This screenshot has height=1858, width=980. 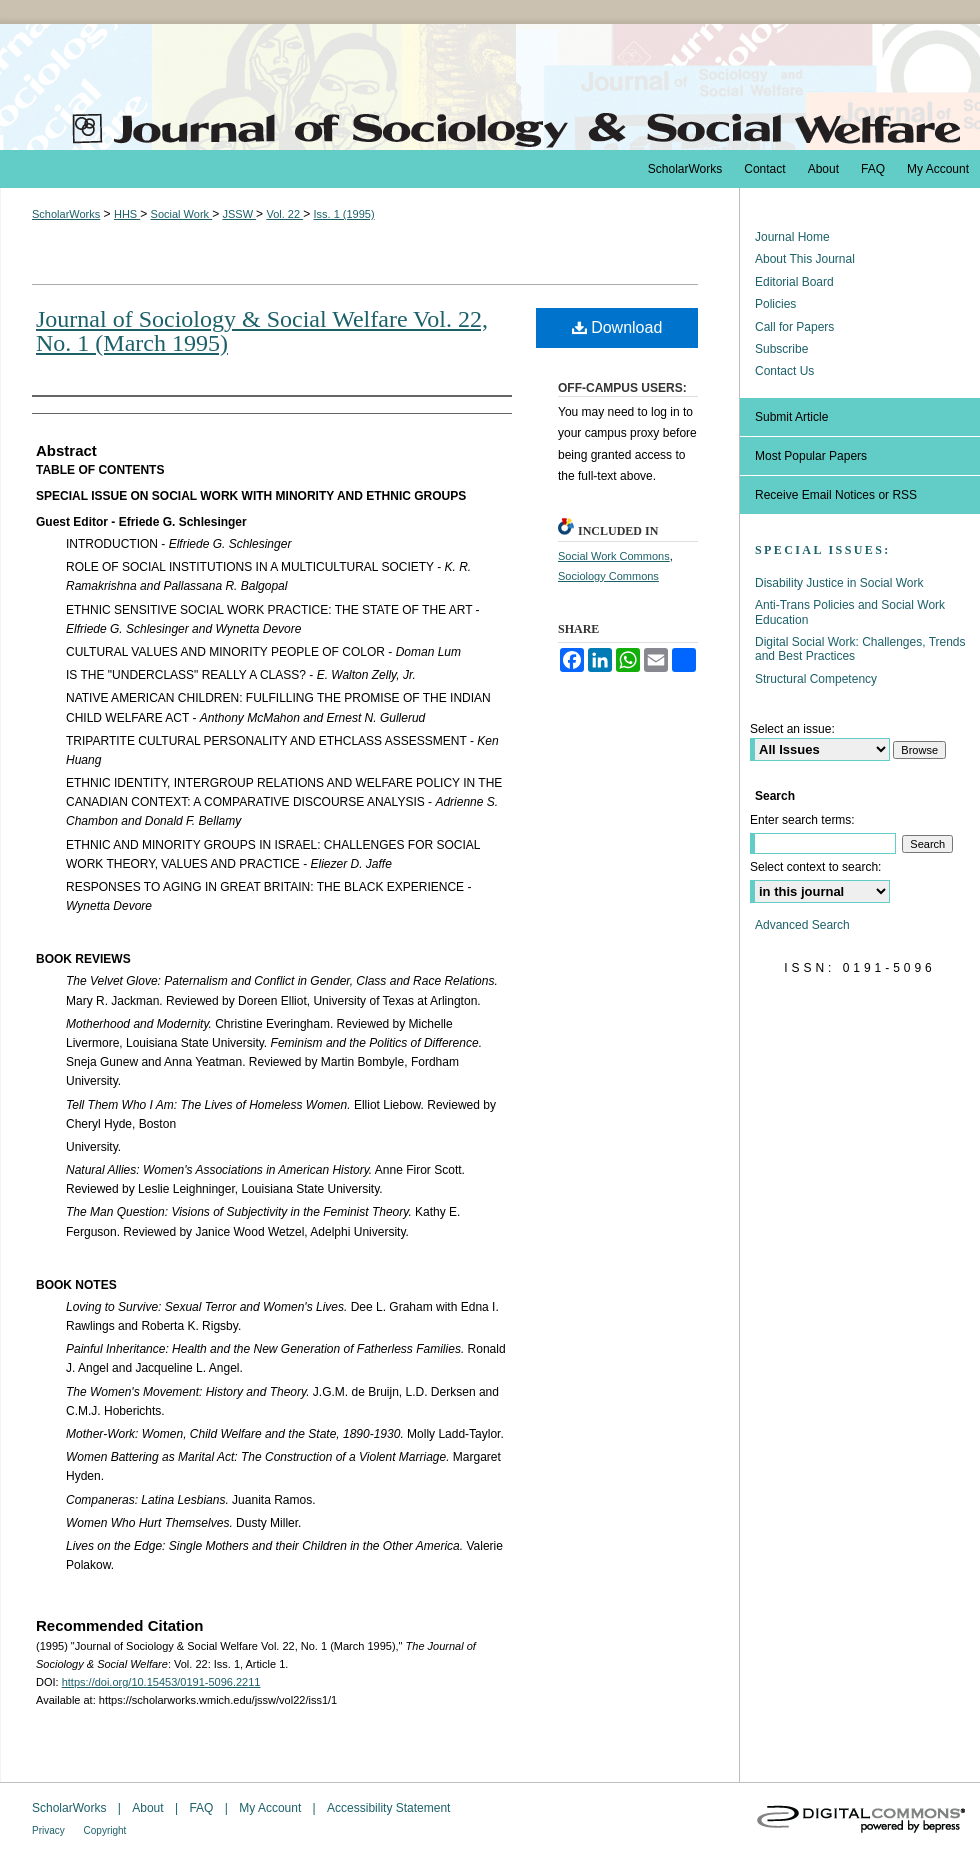 What do you see at coordinates (50, 1830) in the screenshot?
I see `Privacy` at bounding box center [50, 1830].